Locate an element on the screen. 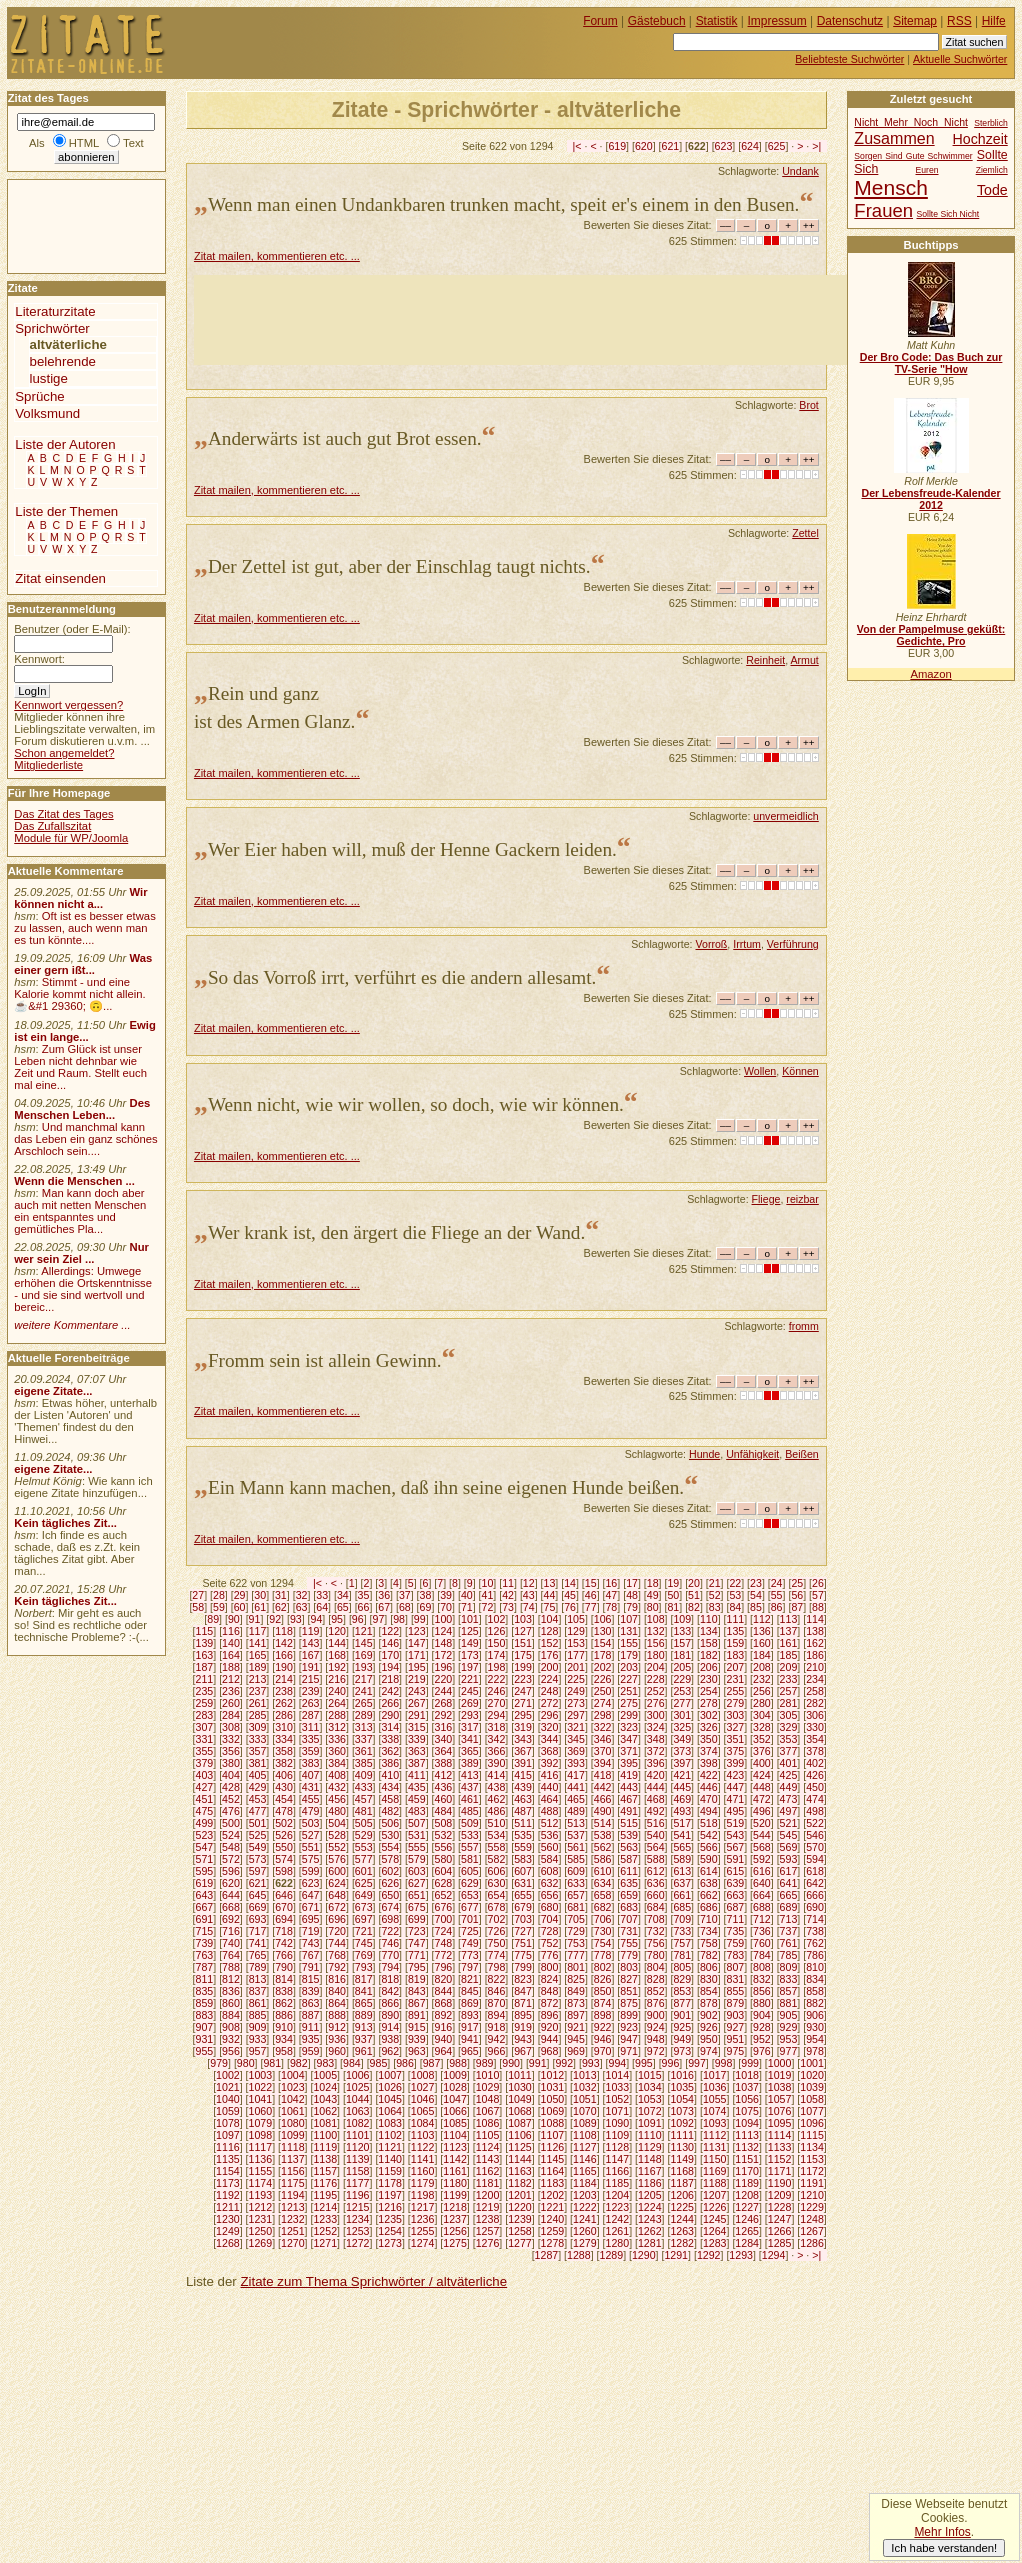 Image resolution: width=1022 pixels, height=2563 pixels. 402 is located at coordinates (815, 1763).